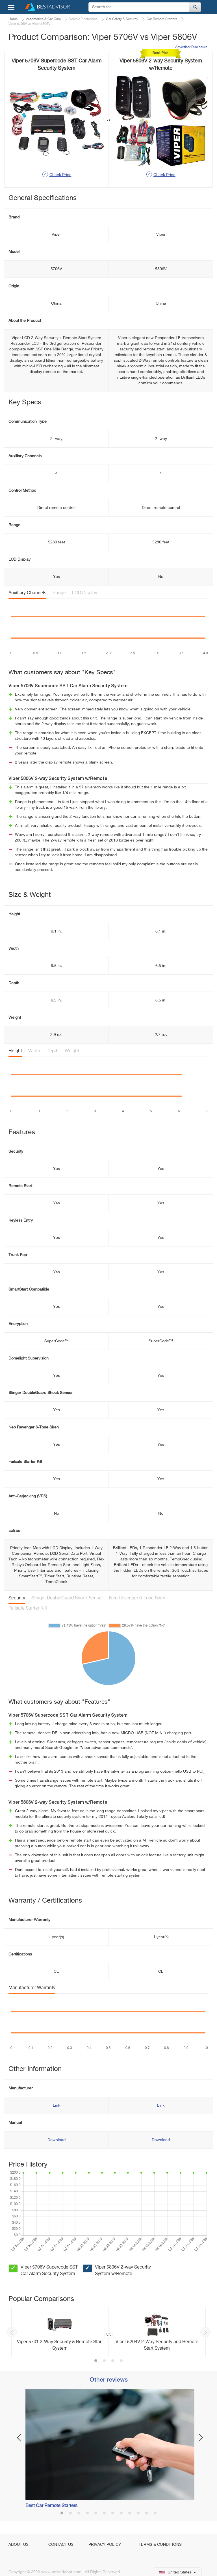 Image resolution: width=217 pixels, height=2576 pixels. What do you see at coordinates (113, 2513) in the screenshot?
I see `7 [button]` at bounding box center [113, 2513].